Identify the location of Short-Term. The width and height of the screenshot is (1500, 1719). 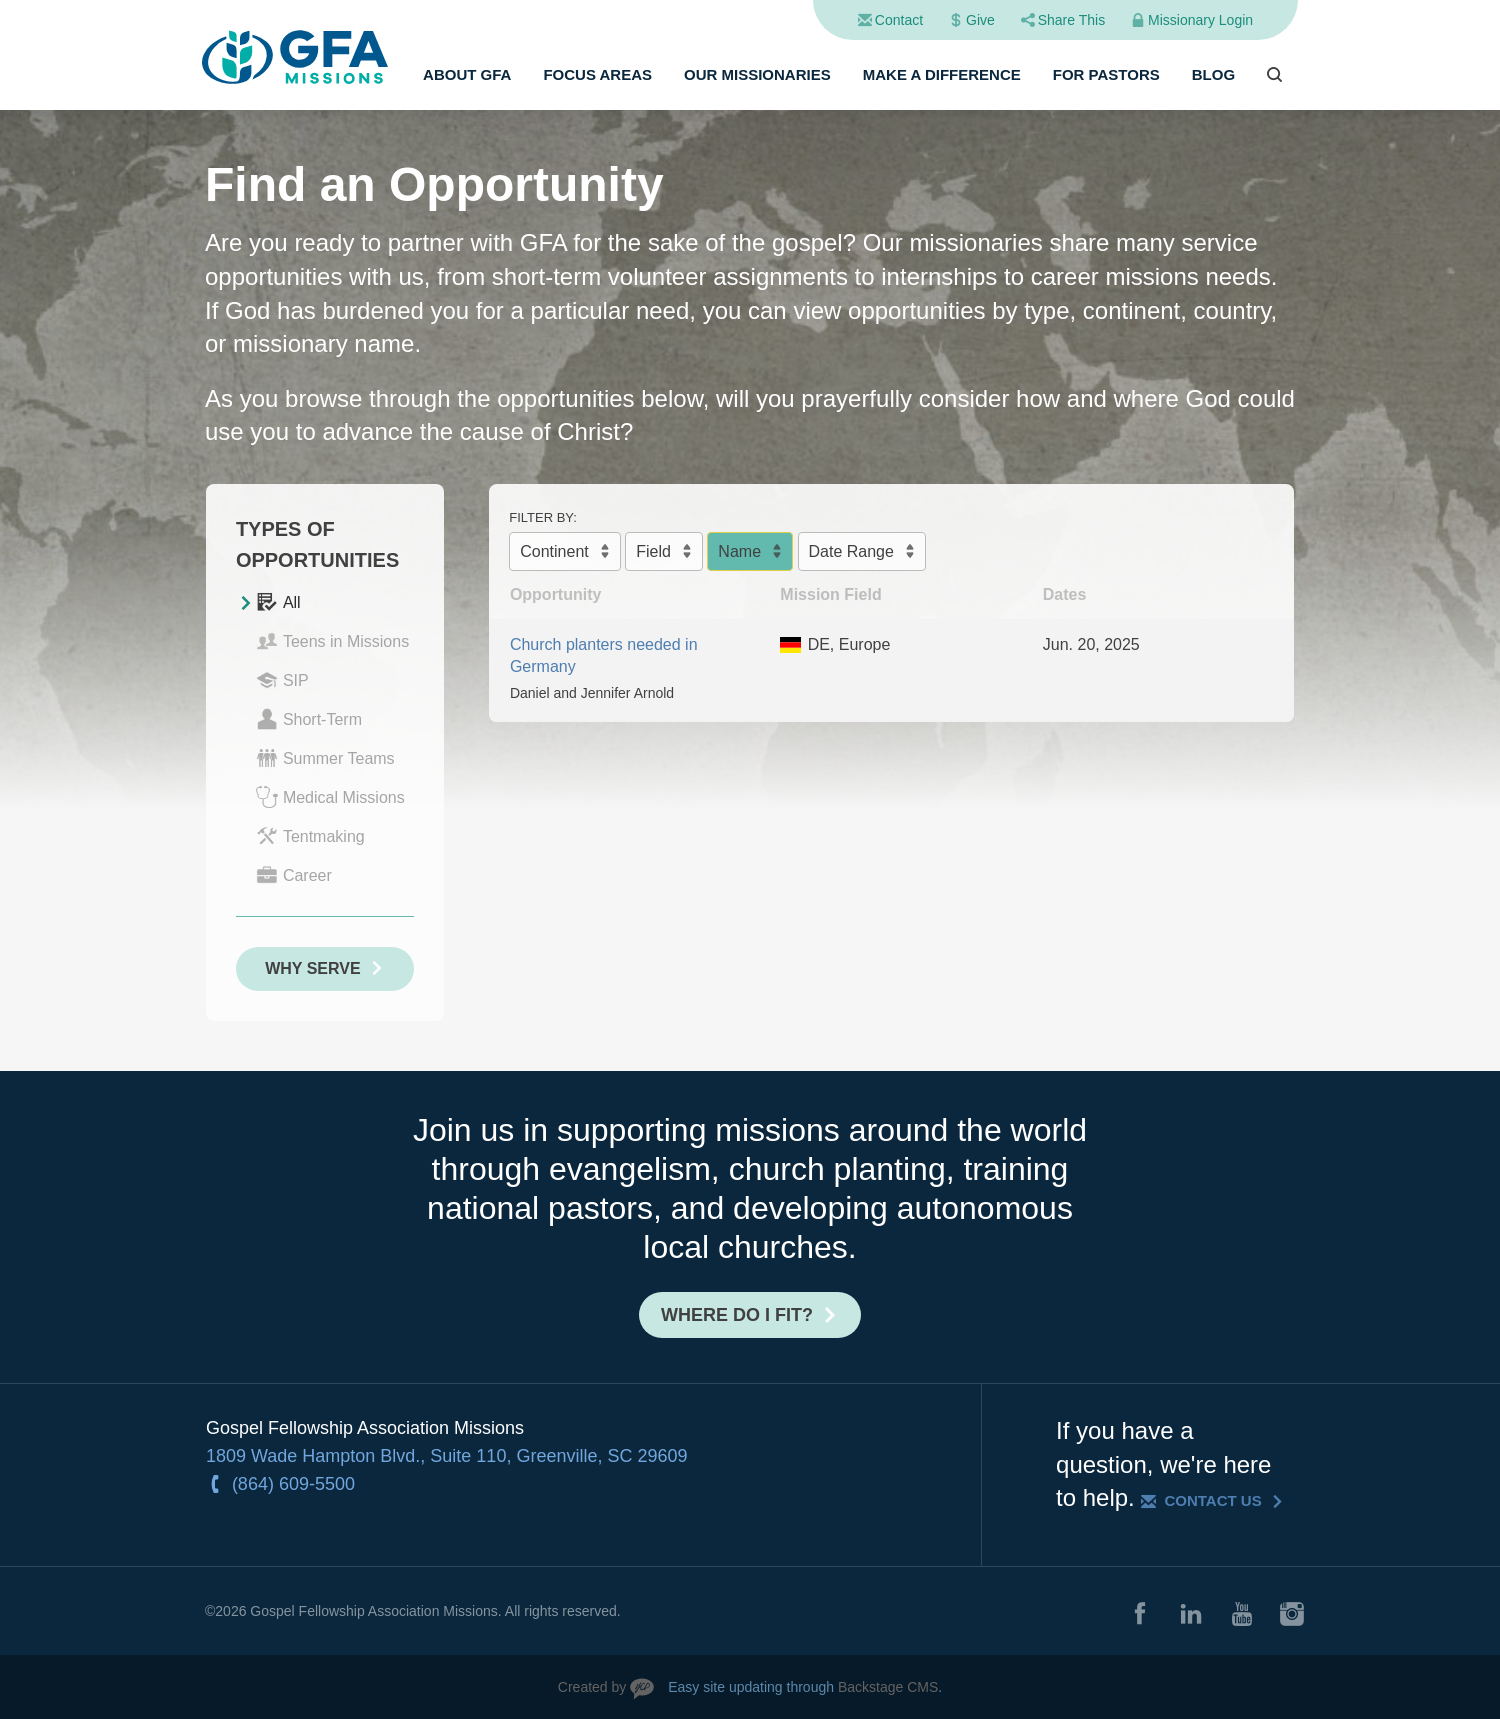
(309, 719).